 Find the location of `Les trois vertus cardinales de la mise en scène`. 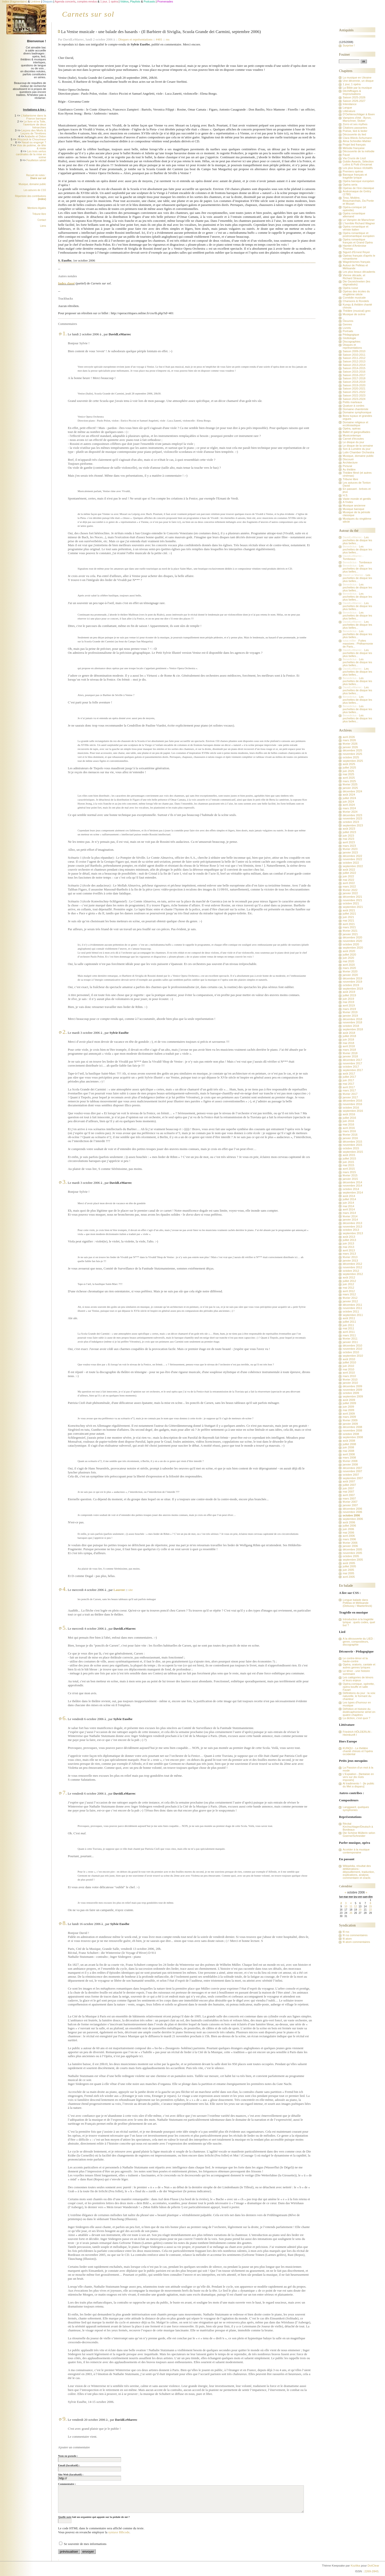

Les trois vertus cardinales de la mise en scène is located at coordinates (31, 154).